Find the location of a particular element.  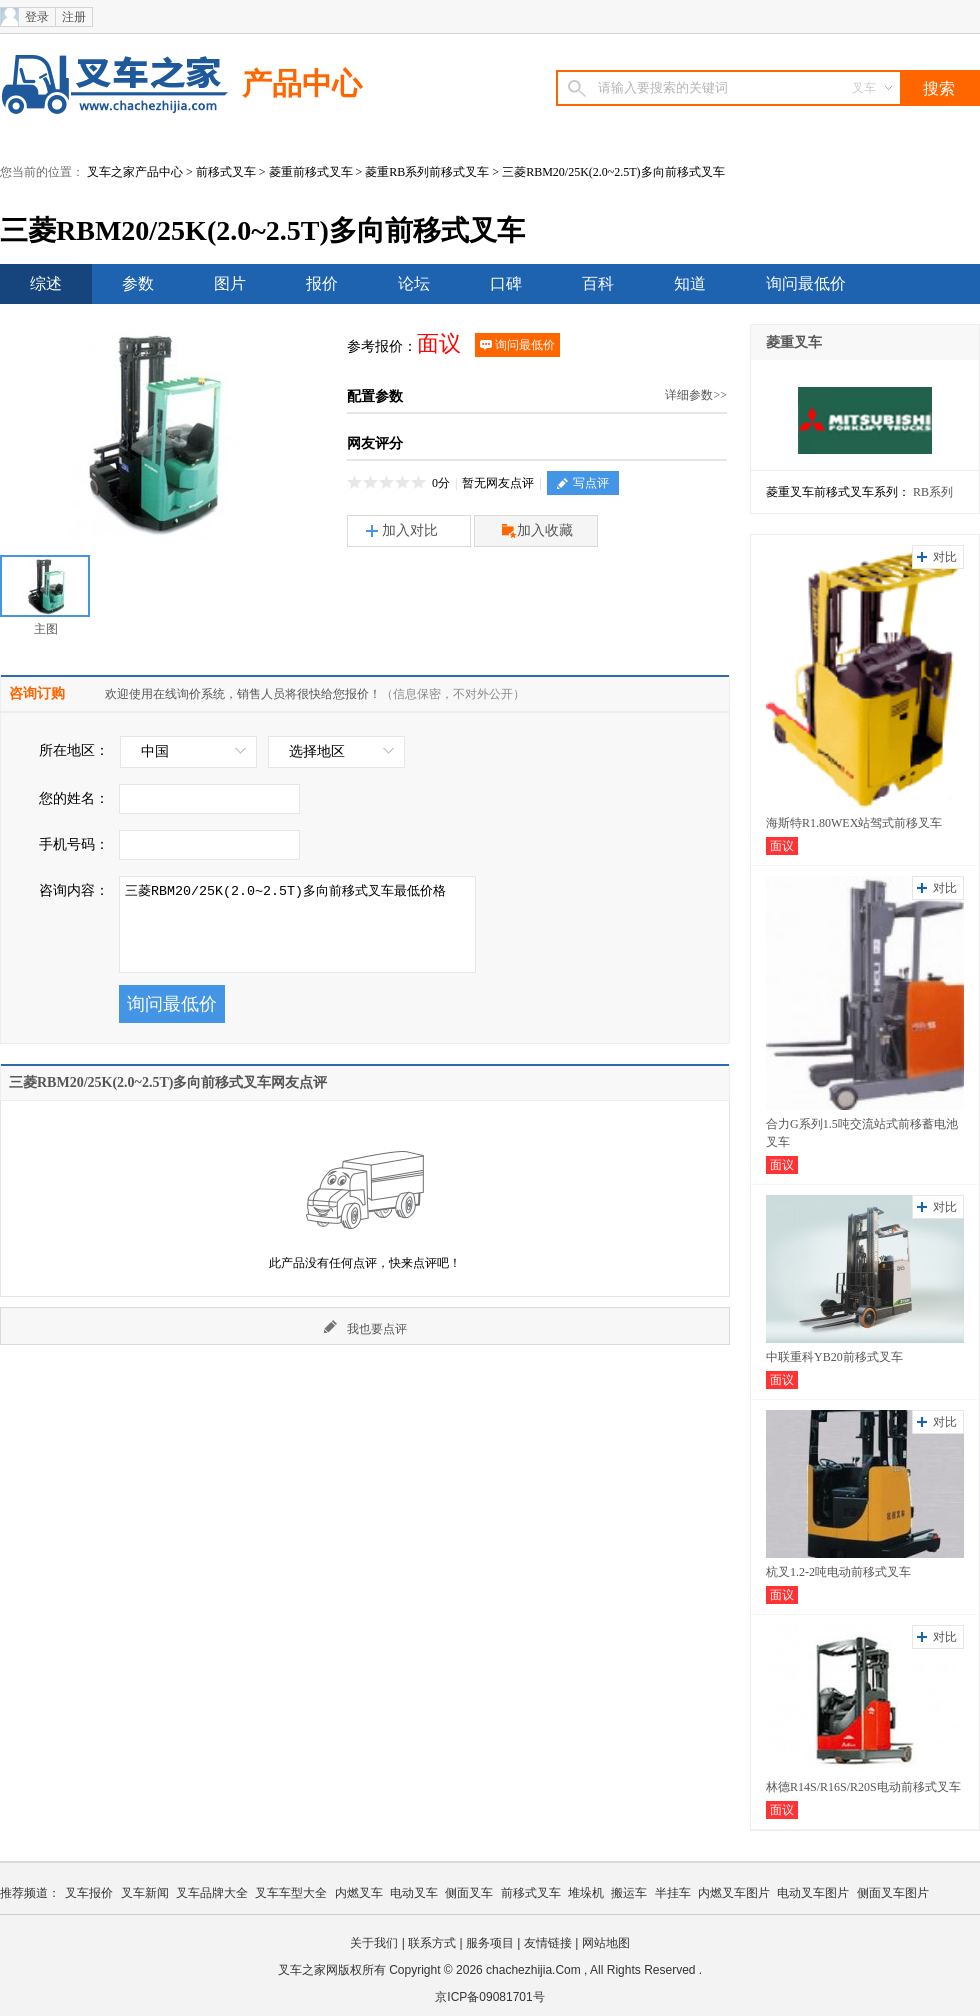

登录 is located at coordinates (37, 17).